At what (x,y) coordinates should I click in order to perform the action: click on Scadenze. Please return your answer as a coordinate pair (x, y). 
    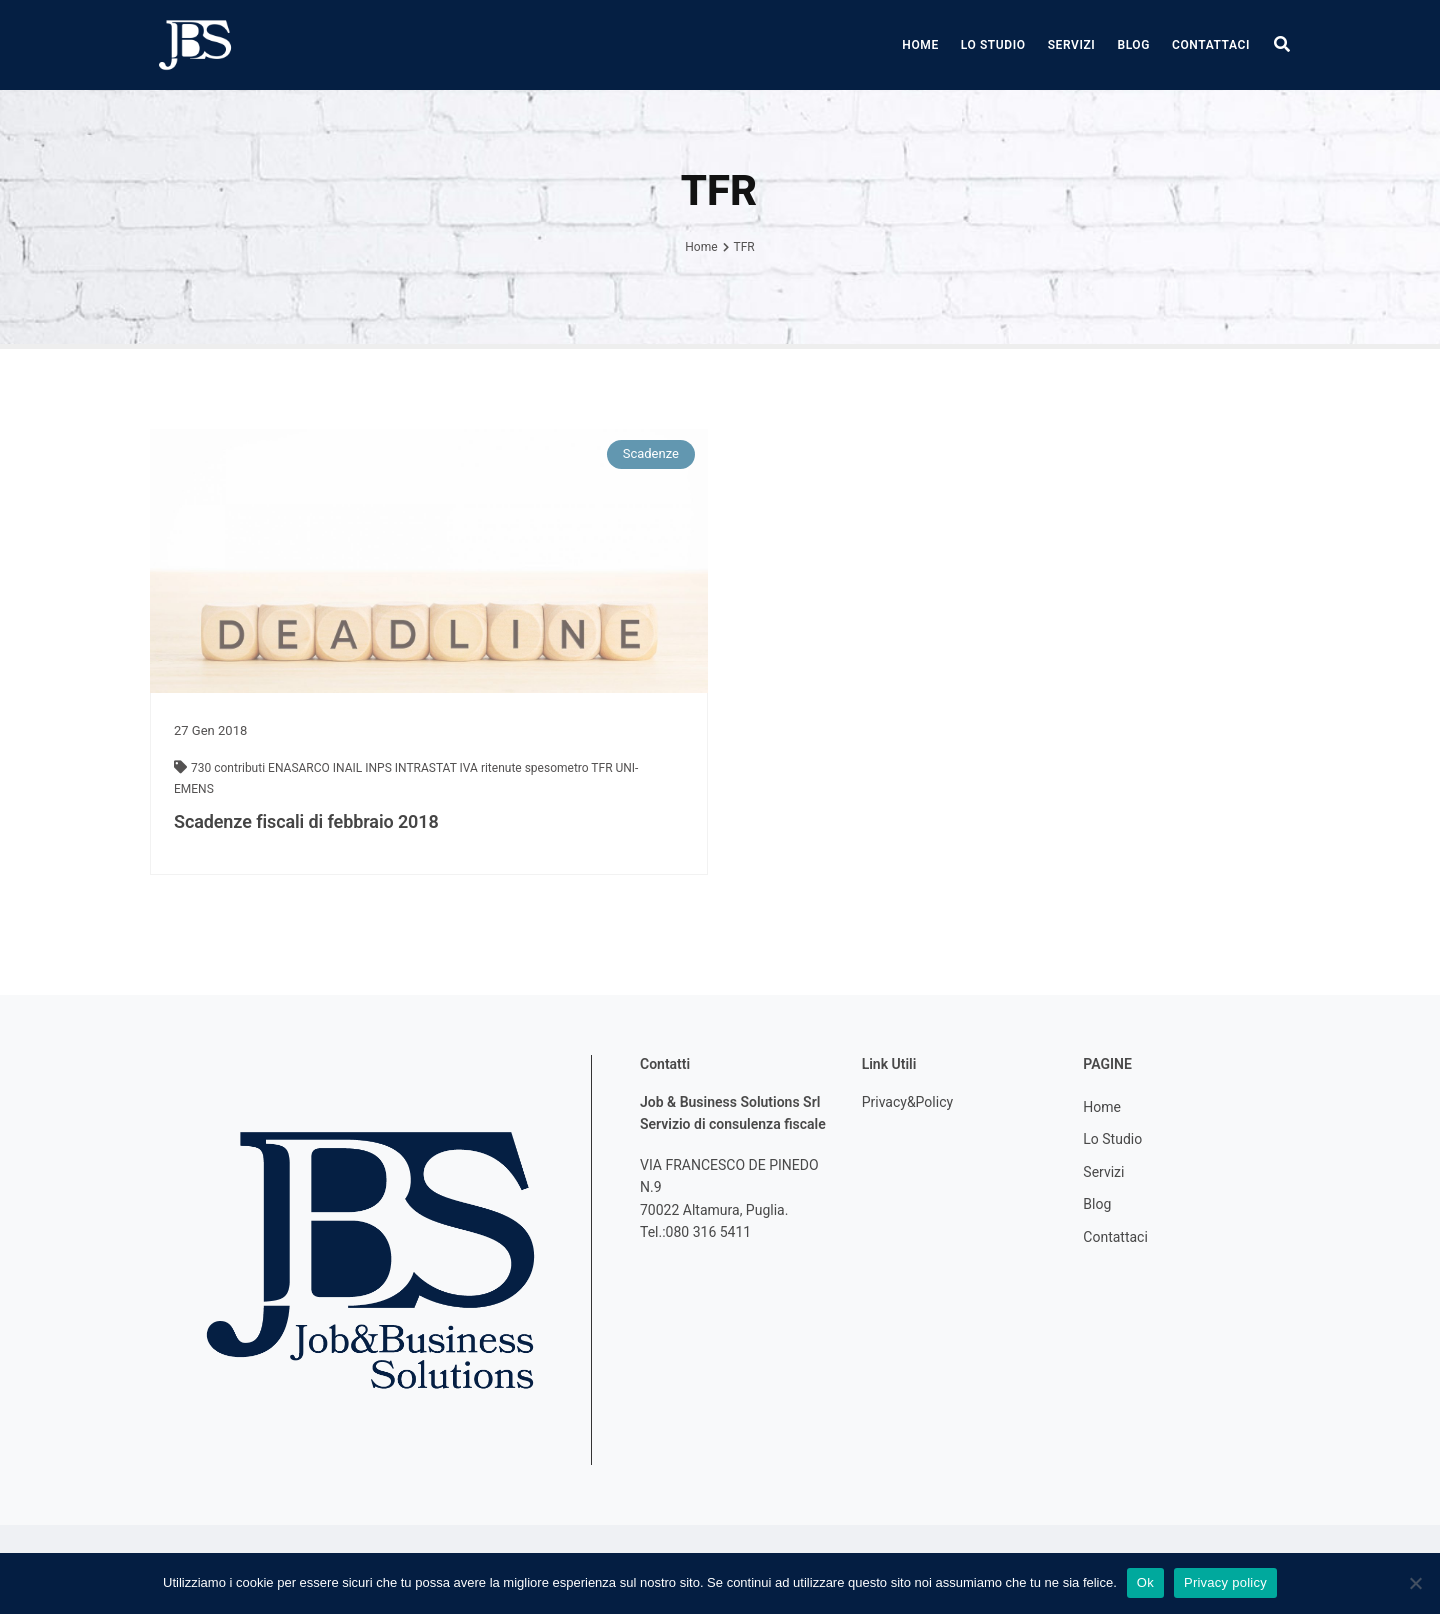
    Looking at the image, I should click on (651, 453).